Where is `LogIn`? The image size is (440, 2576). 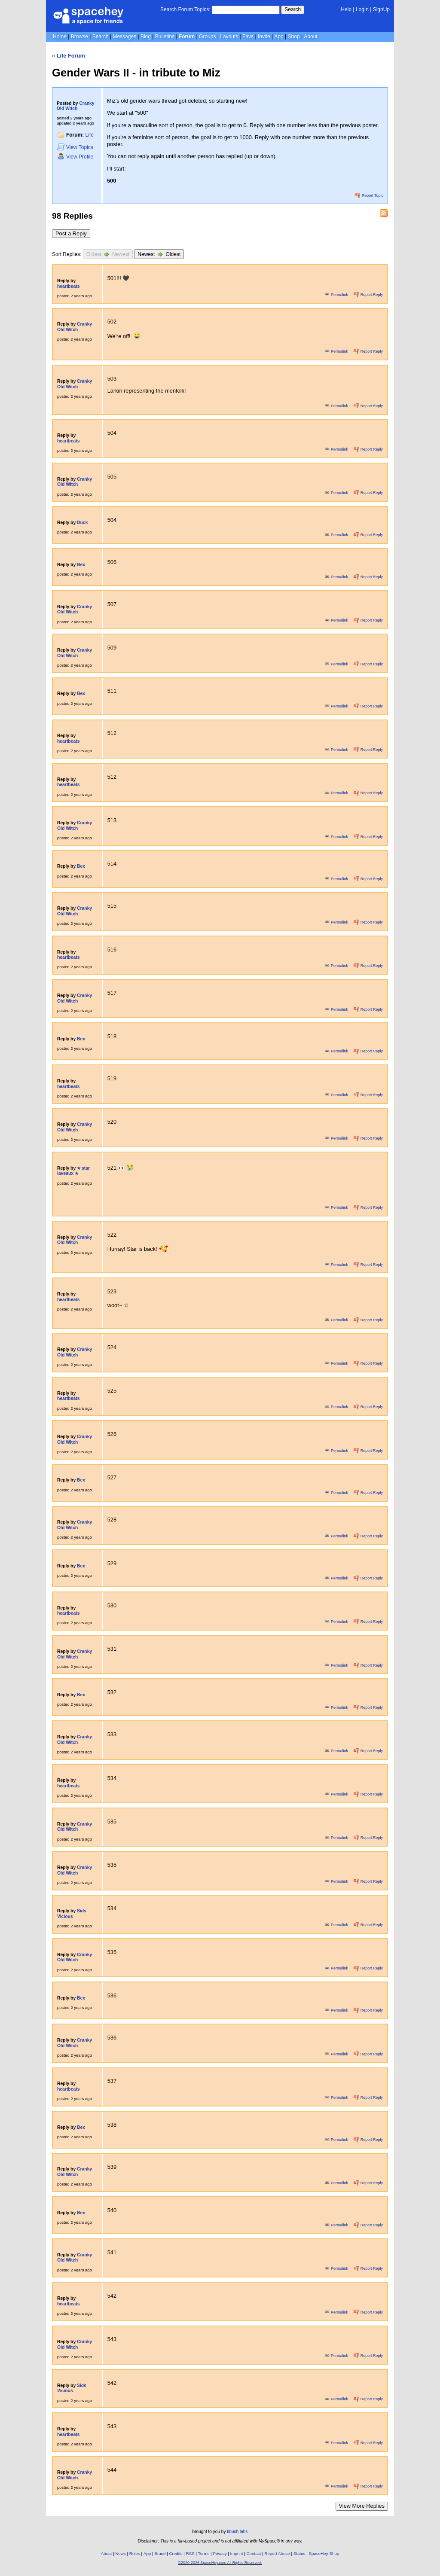
LogIn is located at coordinates (362, 9).